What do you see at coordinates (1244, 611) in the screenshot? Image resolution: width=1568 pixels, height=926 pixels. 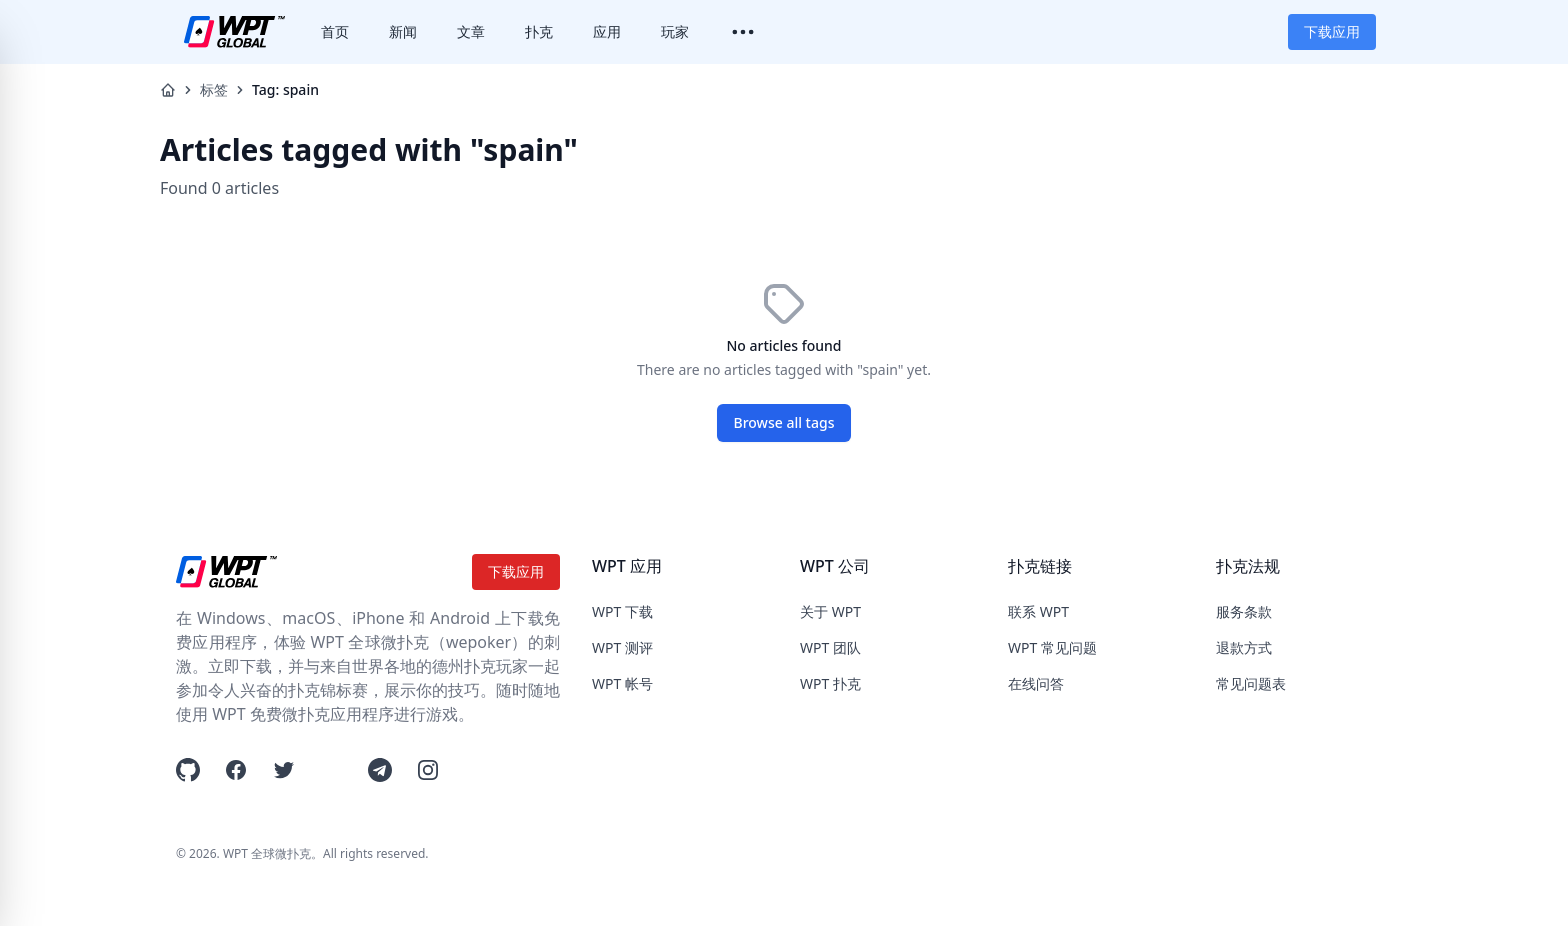 I see `服务条款` at bounding box center [1244, 611].